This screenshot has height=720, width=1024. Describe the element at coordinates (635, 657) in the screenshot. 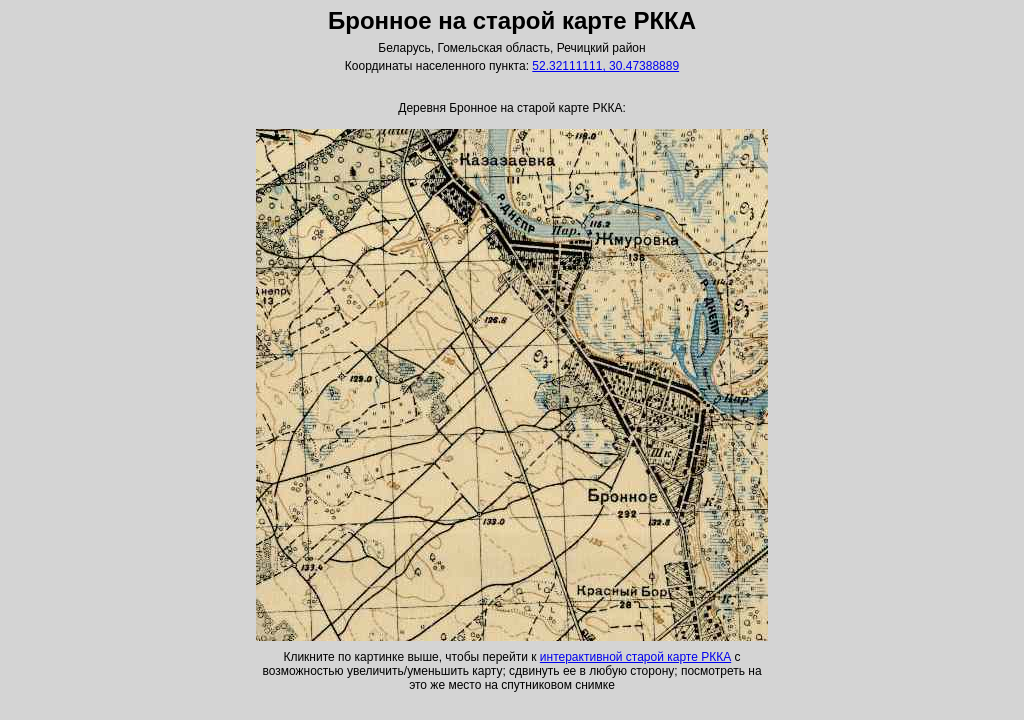

I see `интерактивной старой карте РККА` at that location.